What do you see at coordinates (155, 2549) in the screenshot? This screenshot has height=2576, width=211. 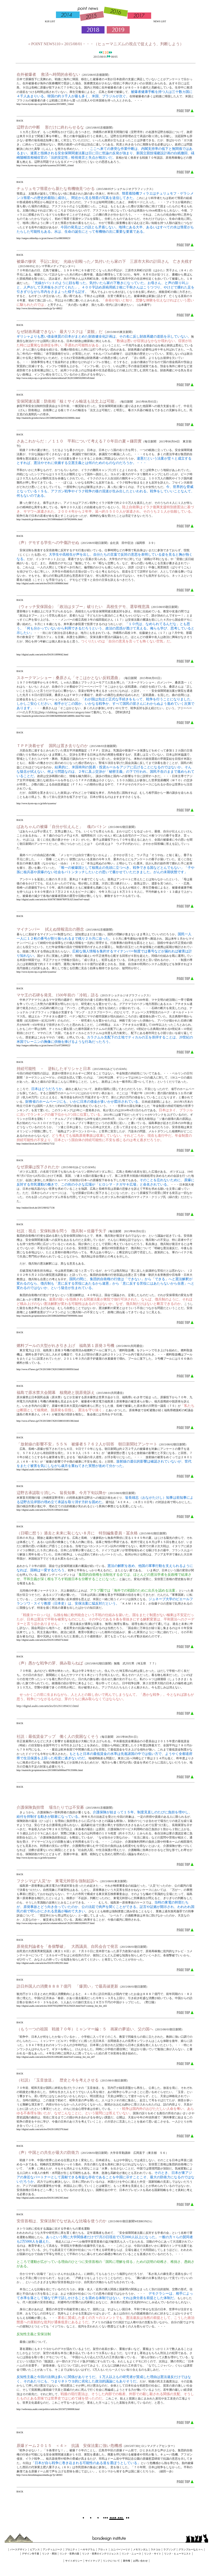 I see `ラナコル` at bounding box center [155, 2549].